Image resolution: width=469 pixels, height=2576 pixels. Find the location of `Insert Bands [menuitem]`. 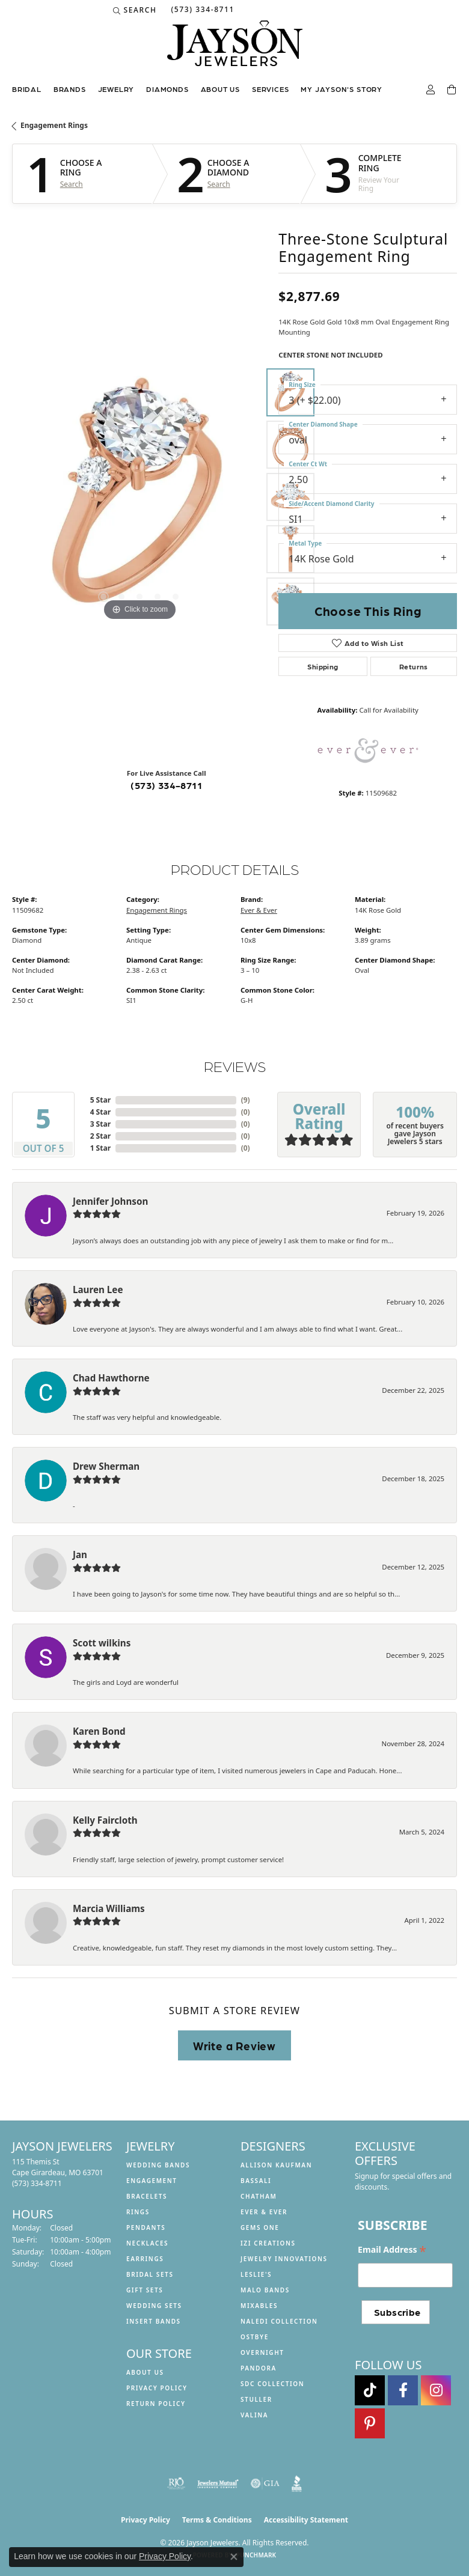

Insert Bands [menuitem] is located at coordinates (153, 2321).